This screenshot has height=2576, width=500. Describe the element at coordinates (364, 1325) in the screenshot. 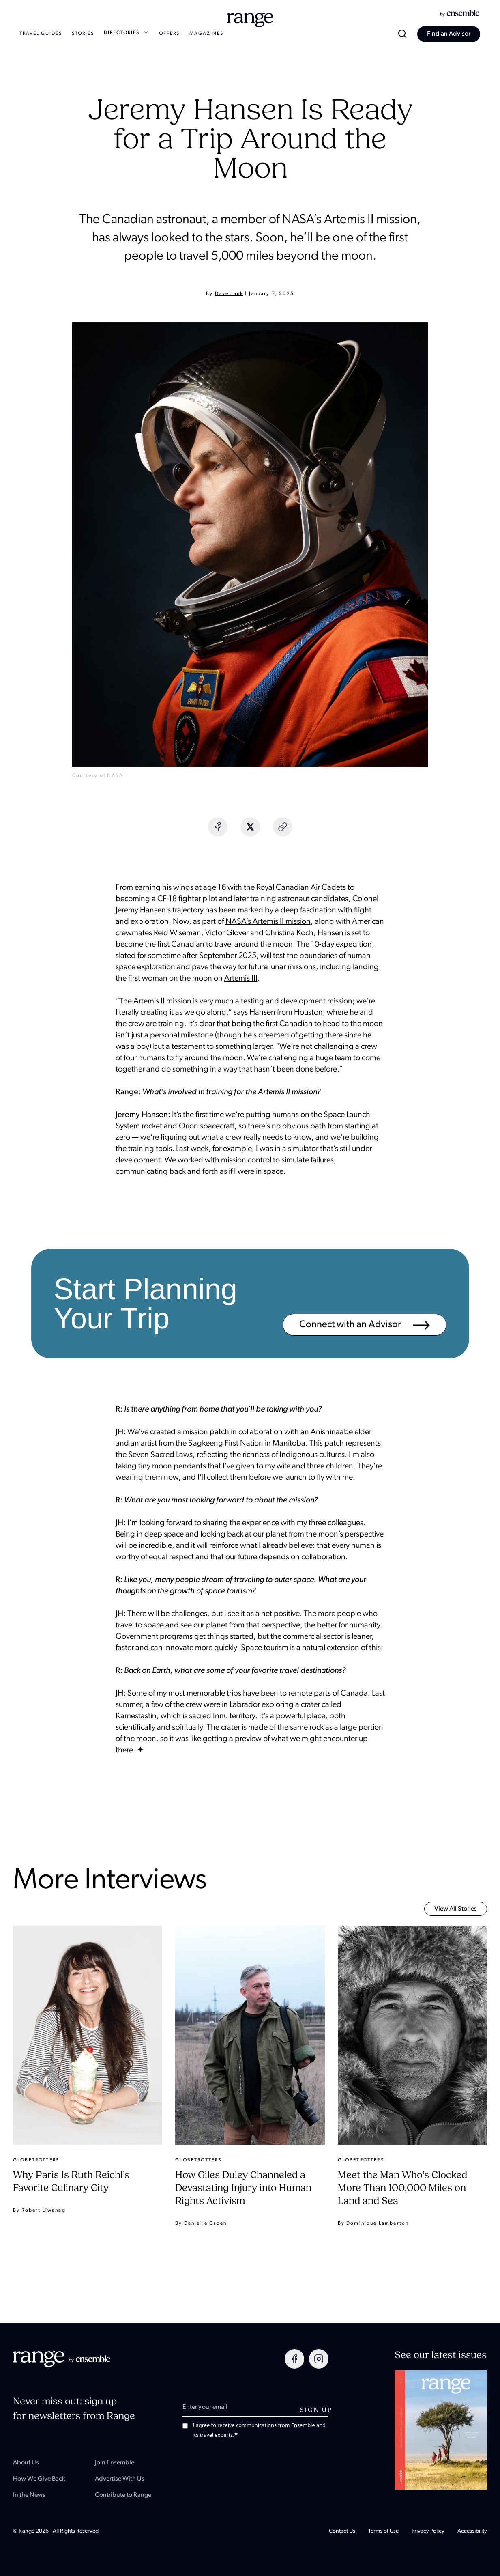

I see `Connect with an Advisor` at that location.